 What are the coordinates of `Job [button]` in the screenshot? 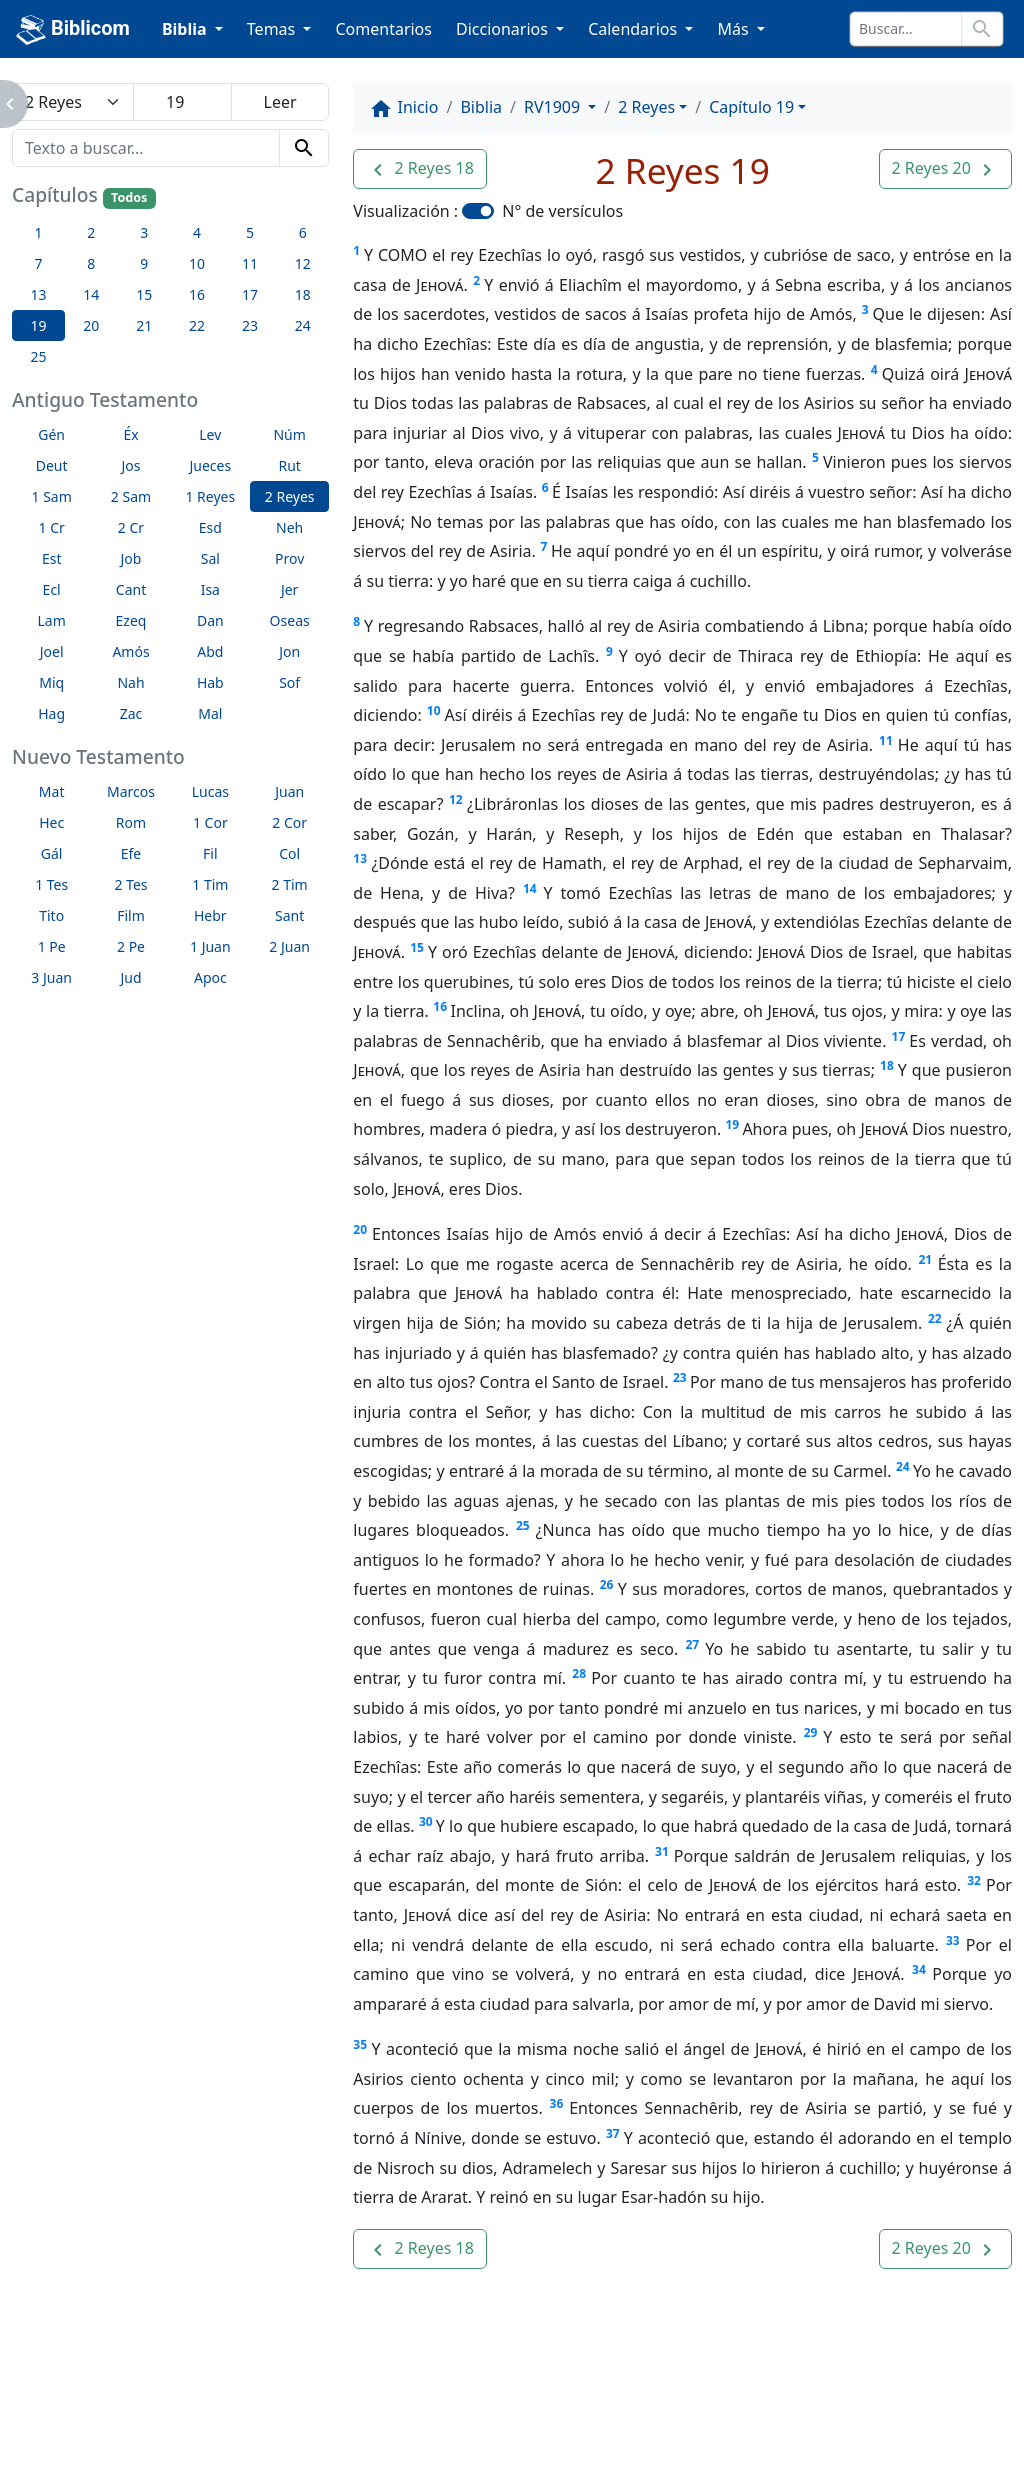 It's located at (131, 558).